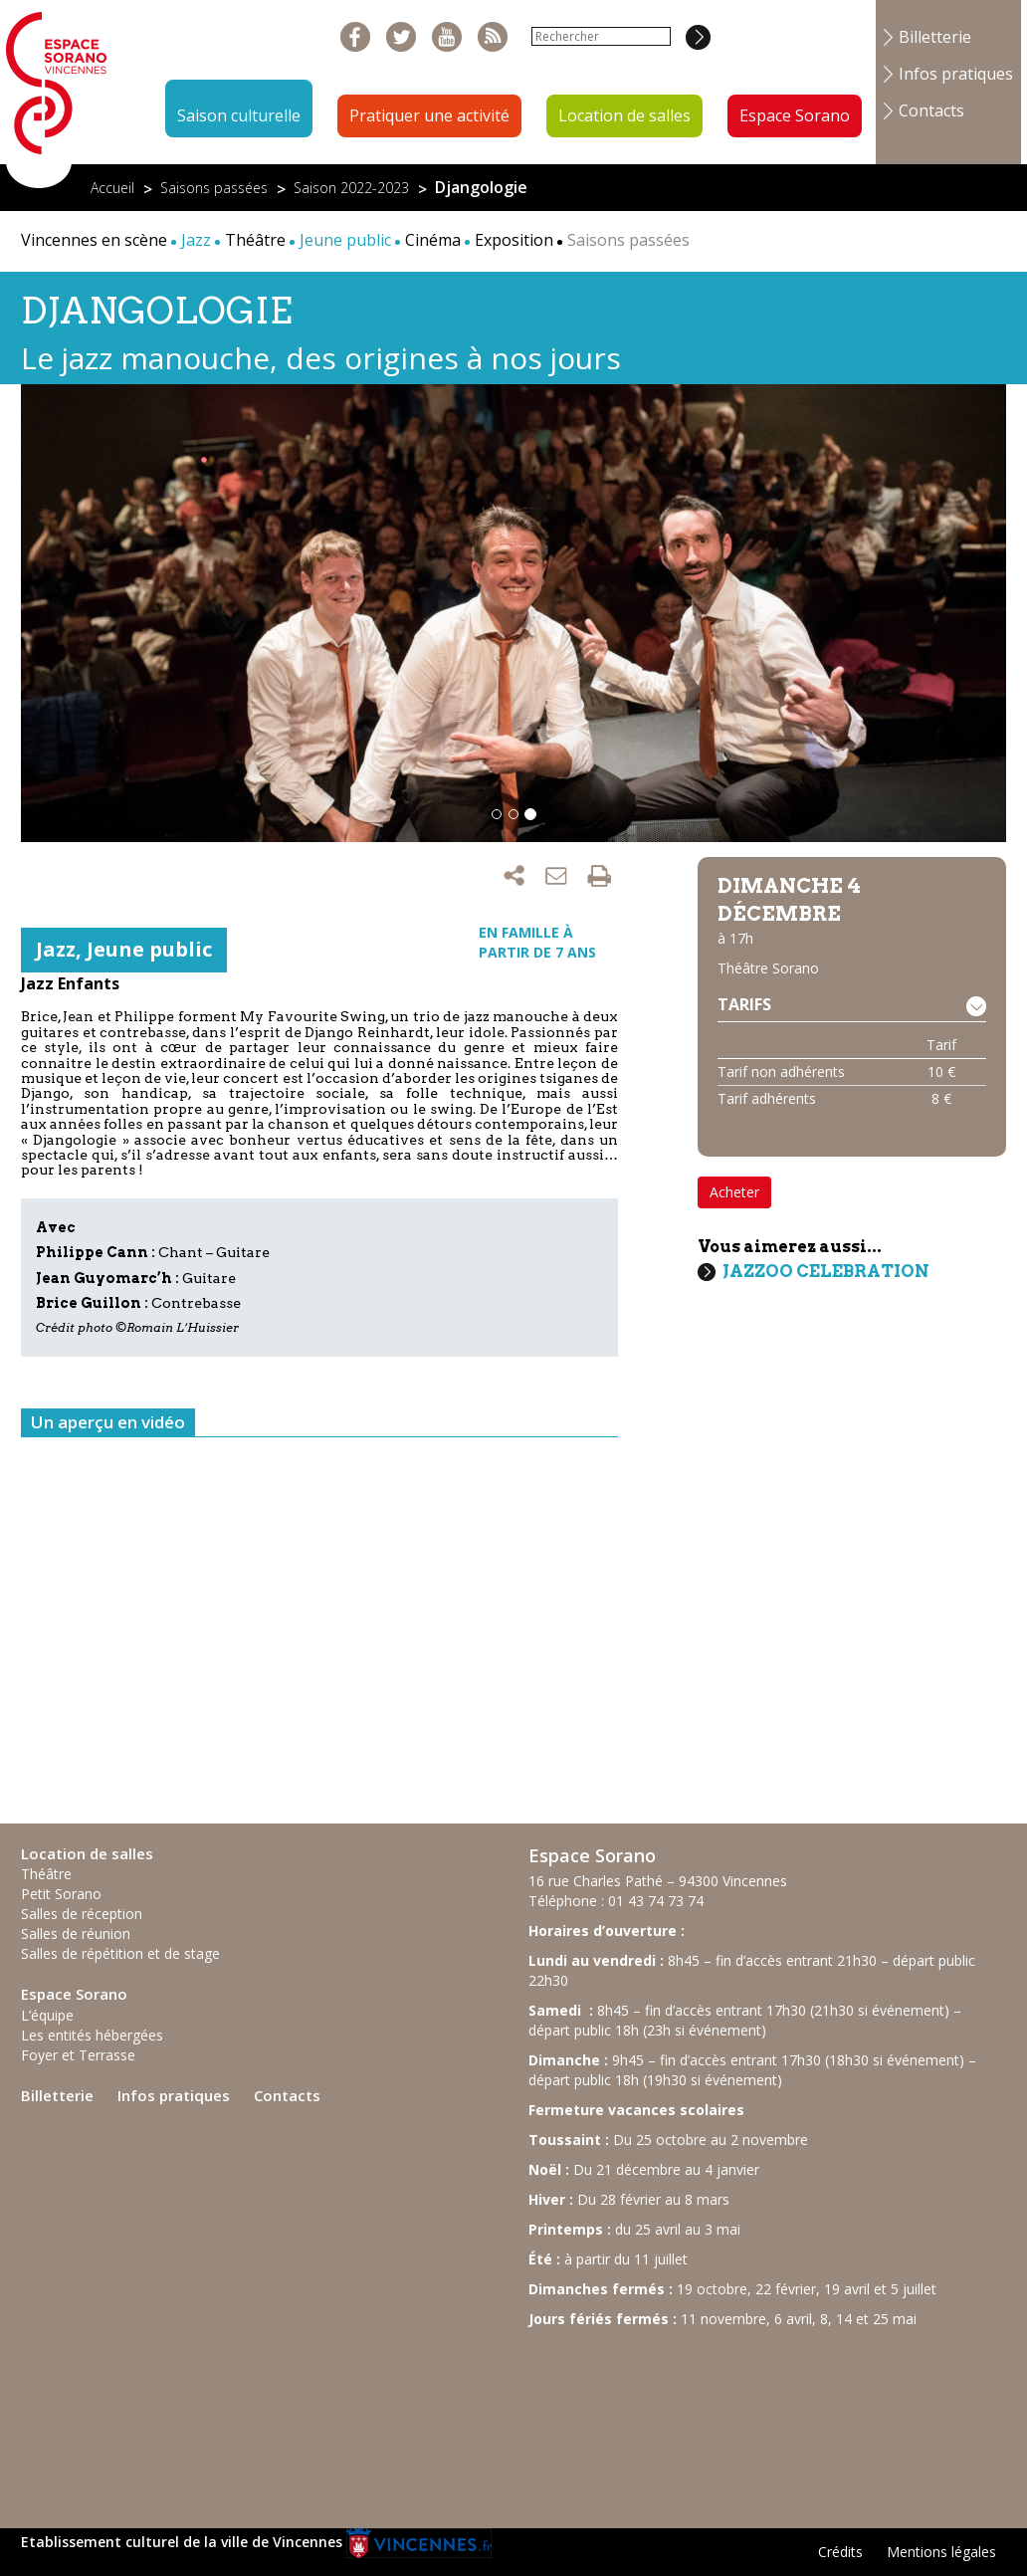 The image size is (1027, 2576). I want to click on Accueil, so click(112, 187).